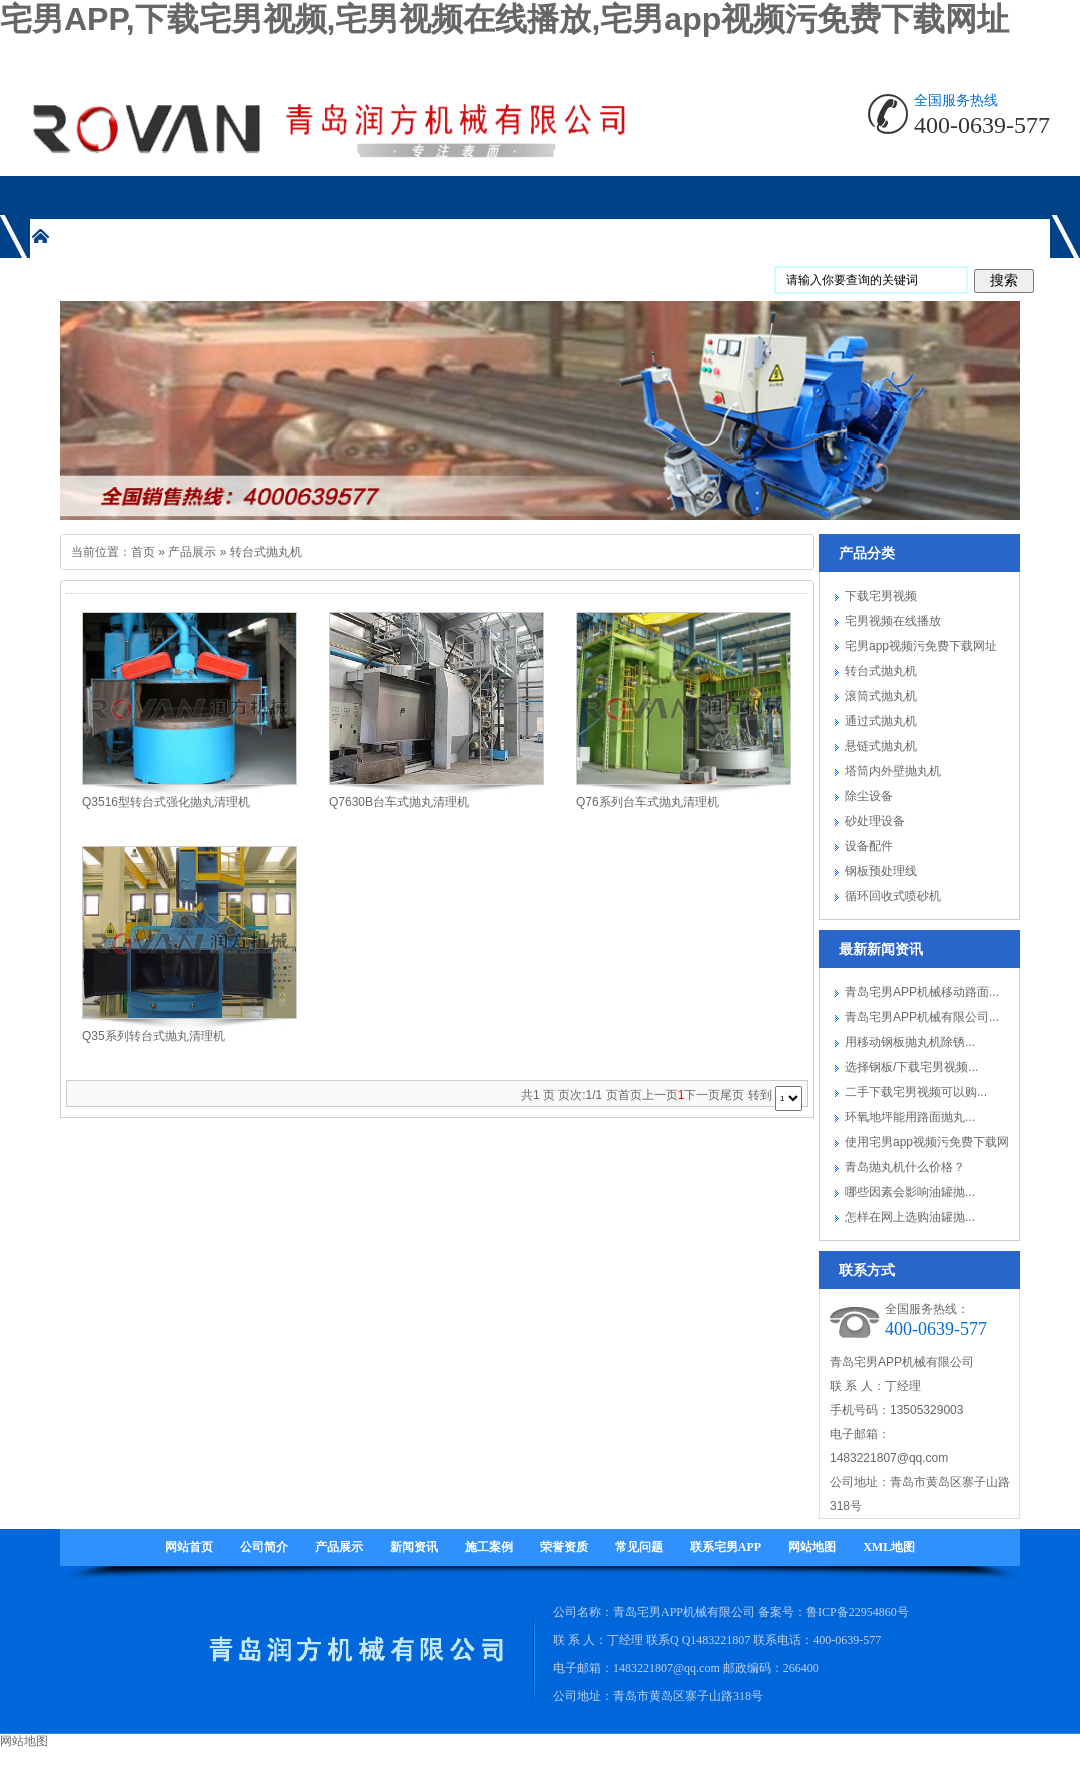 The image size is (1080, 1788). I want to click on 青岛宅男APP机械移动路面..., so click(922, 992).